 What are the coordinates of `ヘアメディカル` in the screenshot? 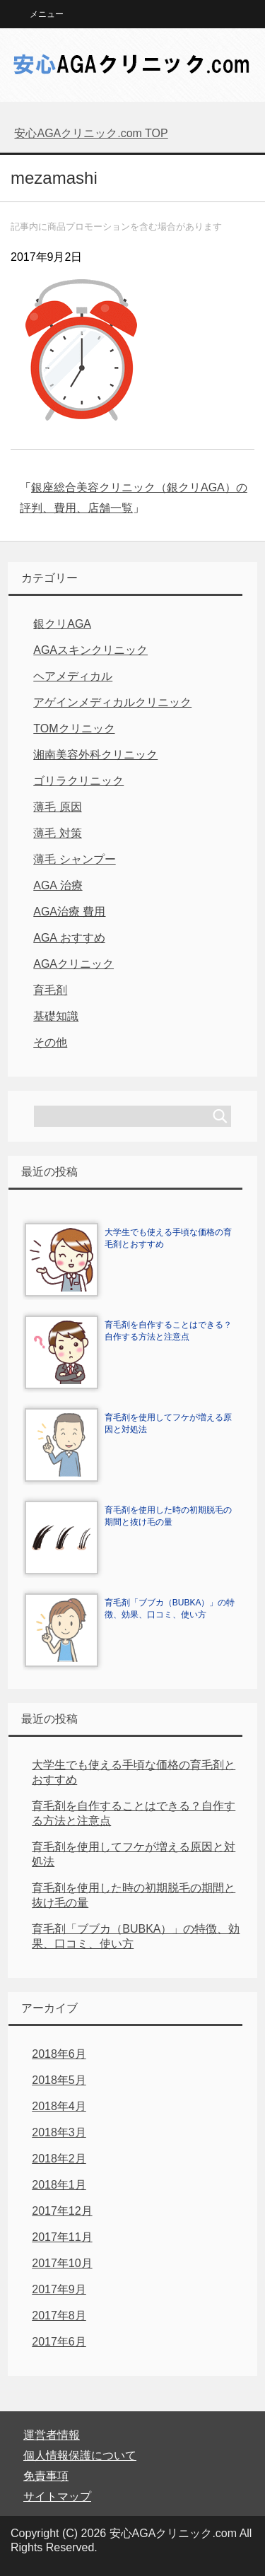 It's located at (72, 676).